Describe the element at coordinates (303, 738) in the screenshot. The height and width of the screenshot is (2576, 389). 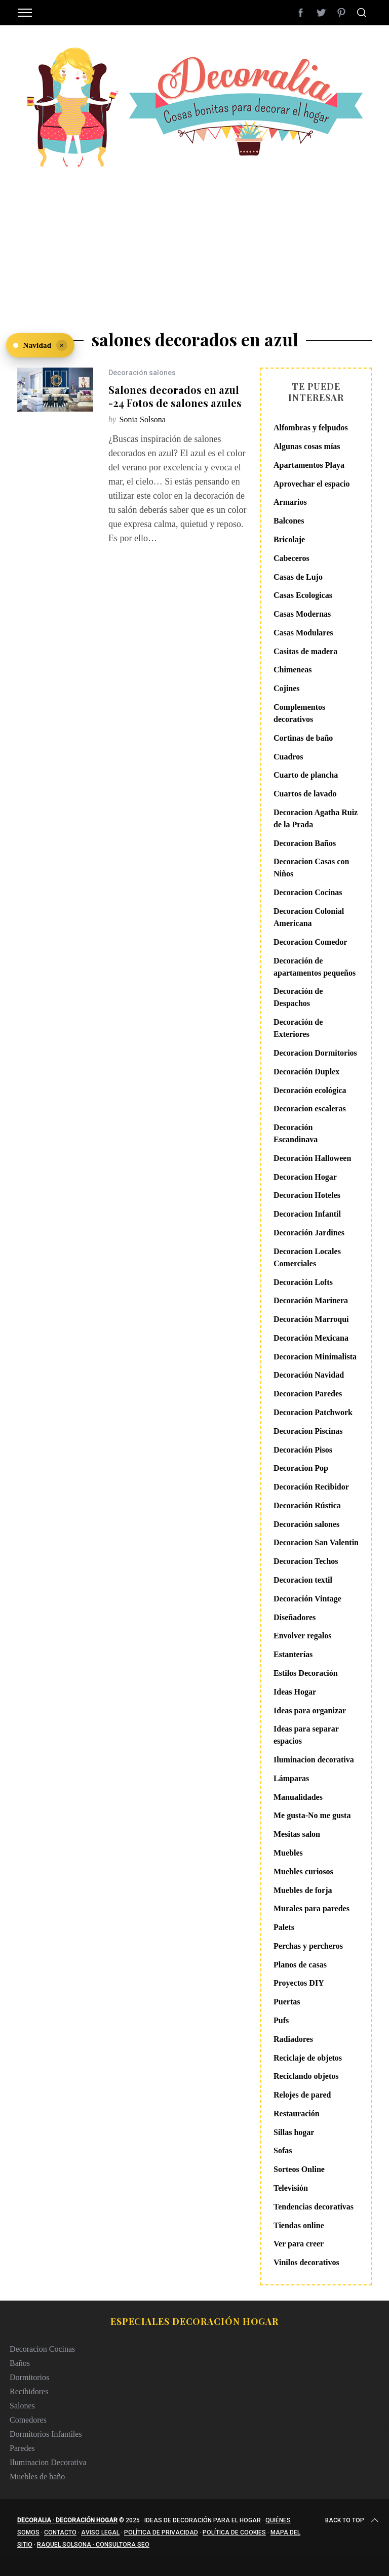
I see `Cortinas de baño` at that location.